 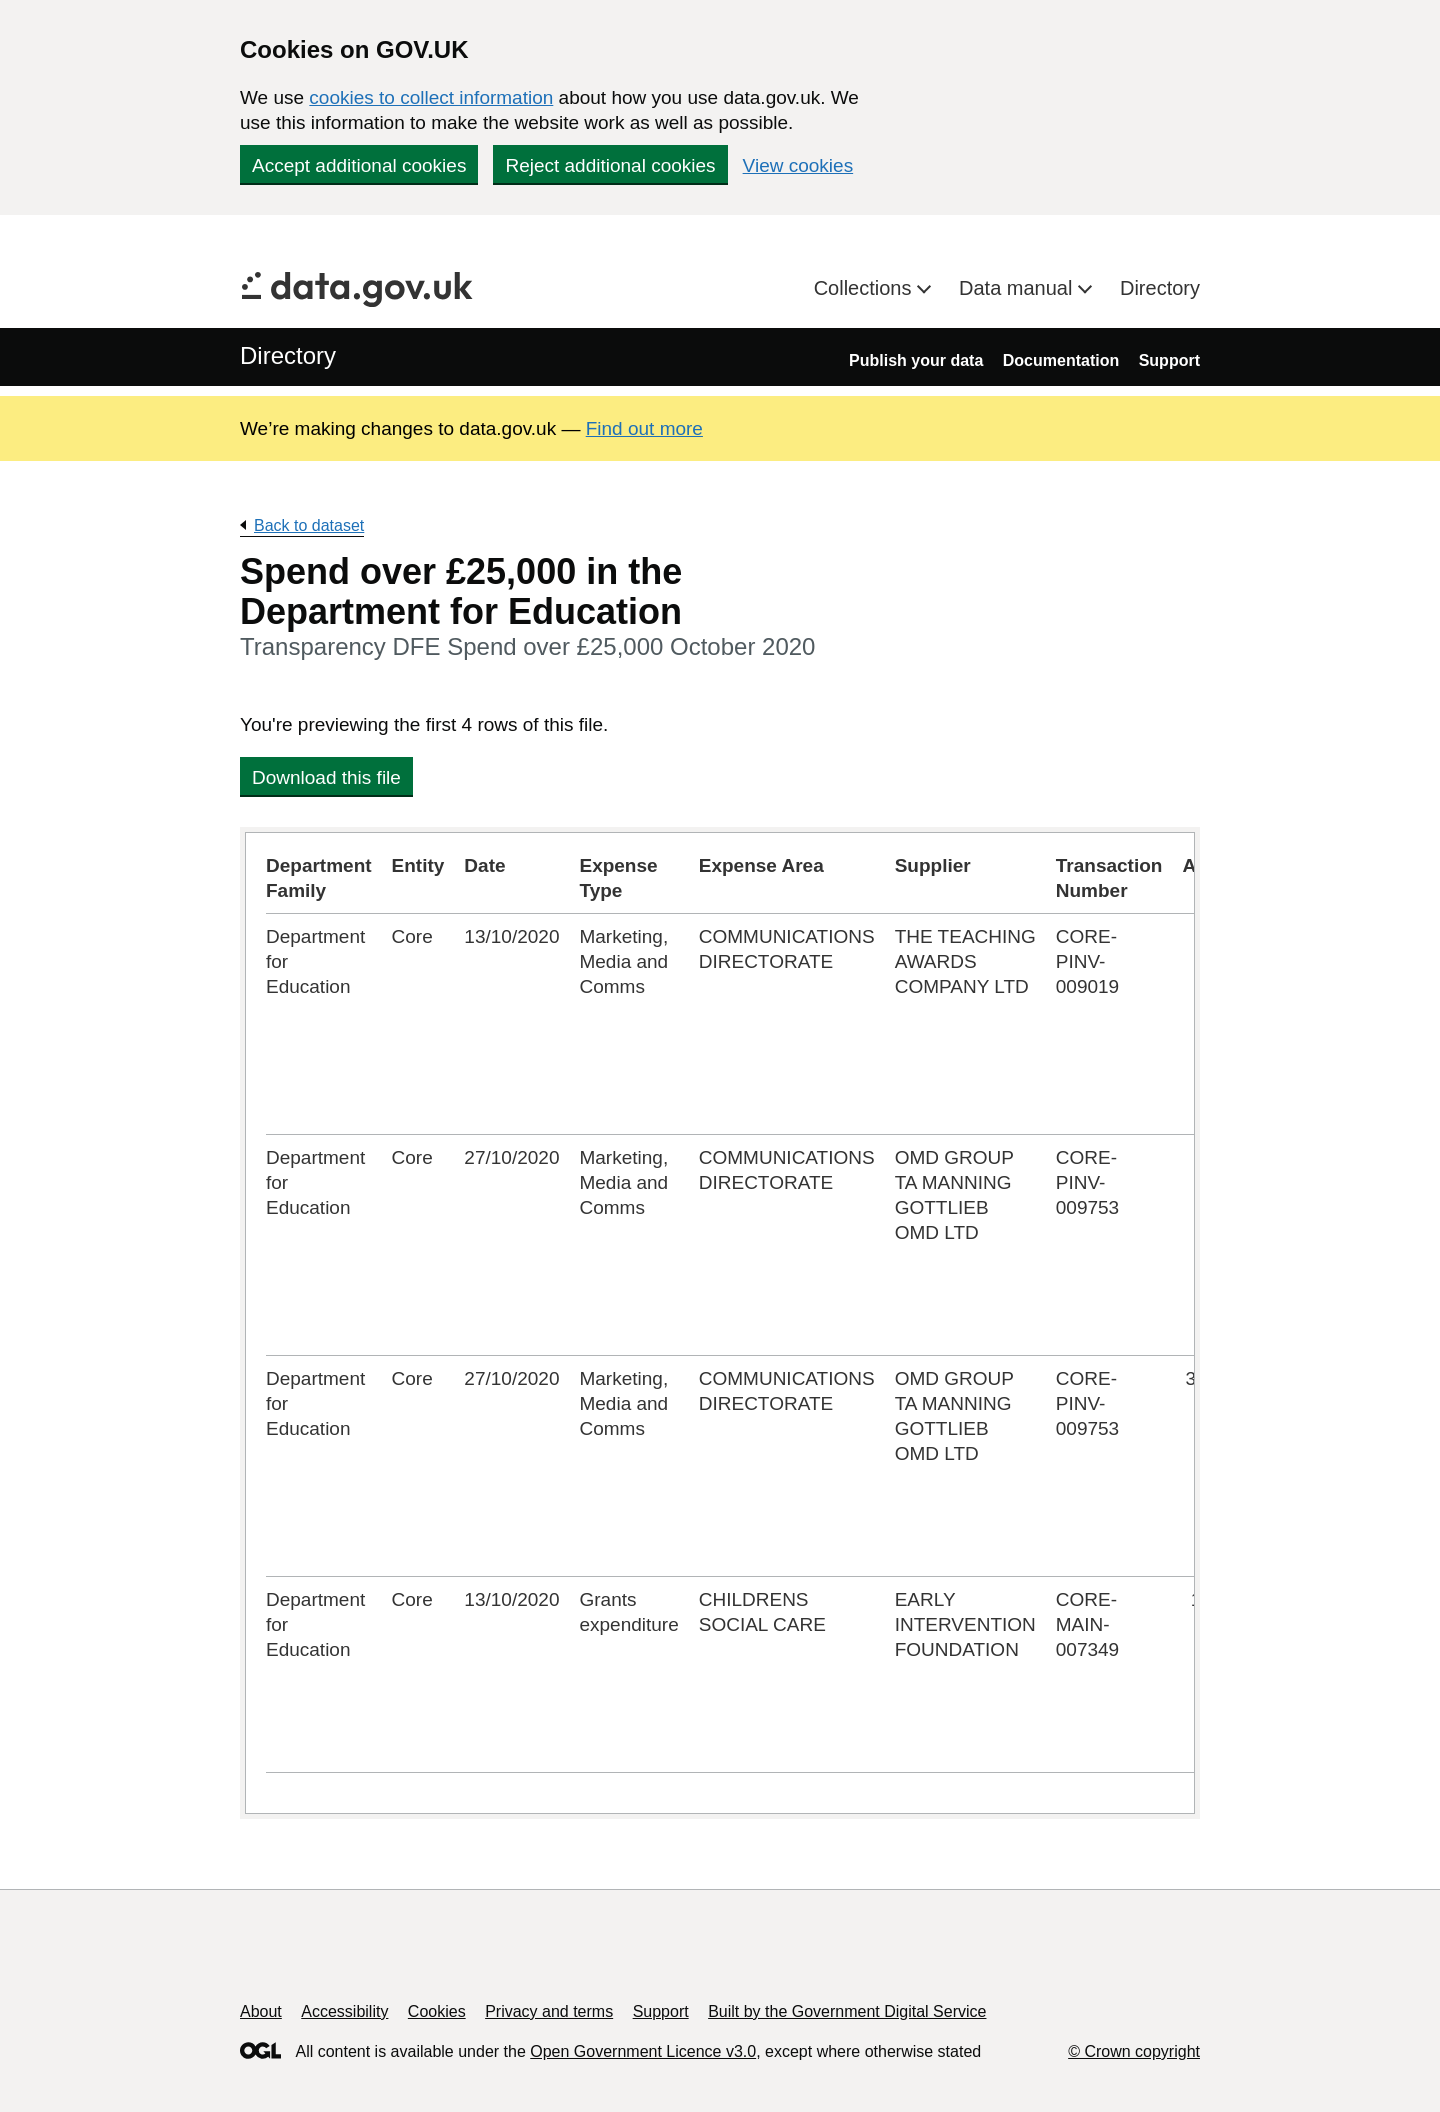 I want to click on Find out more, so click(x=644, y=428).